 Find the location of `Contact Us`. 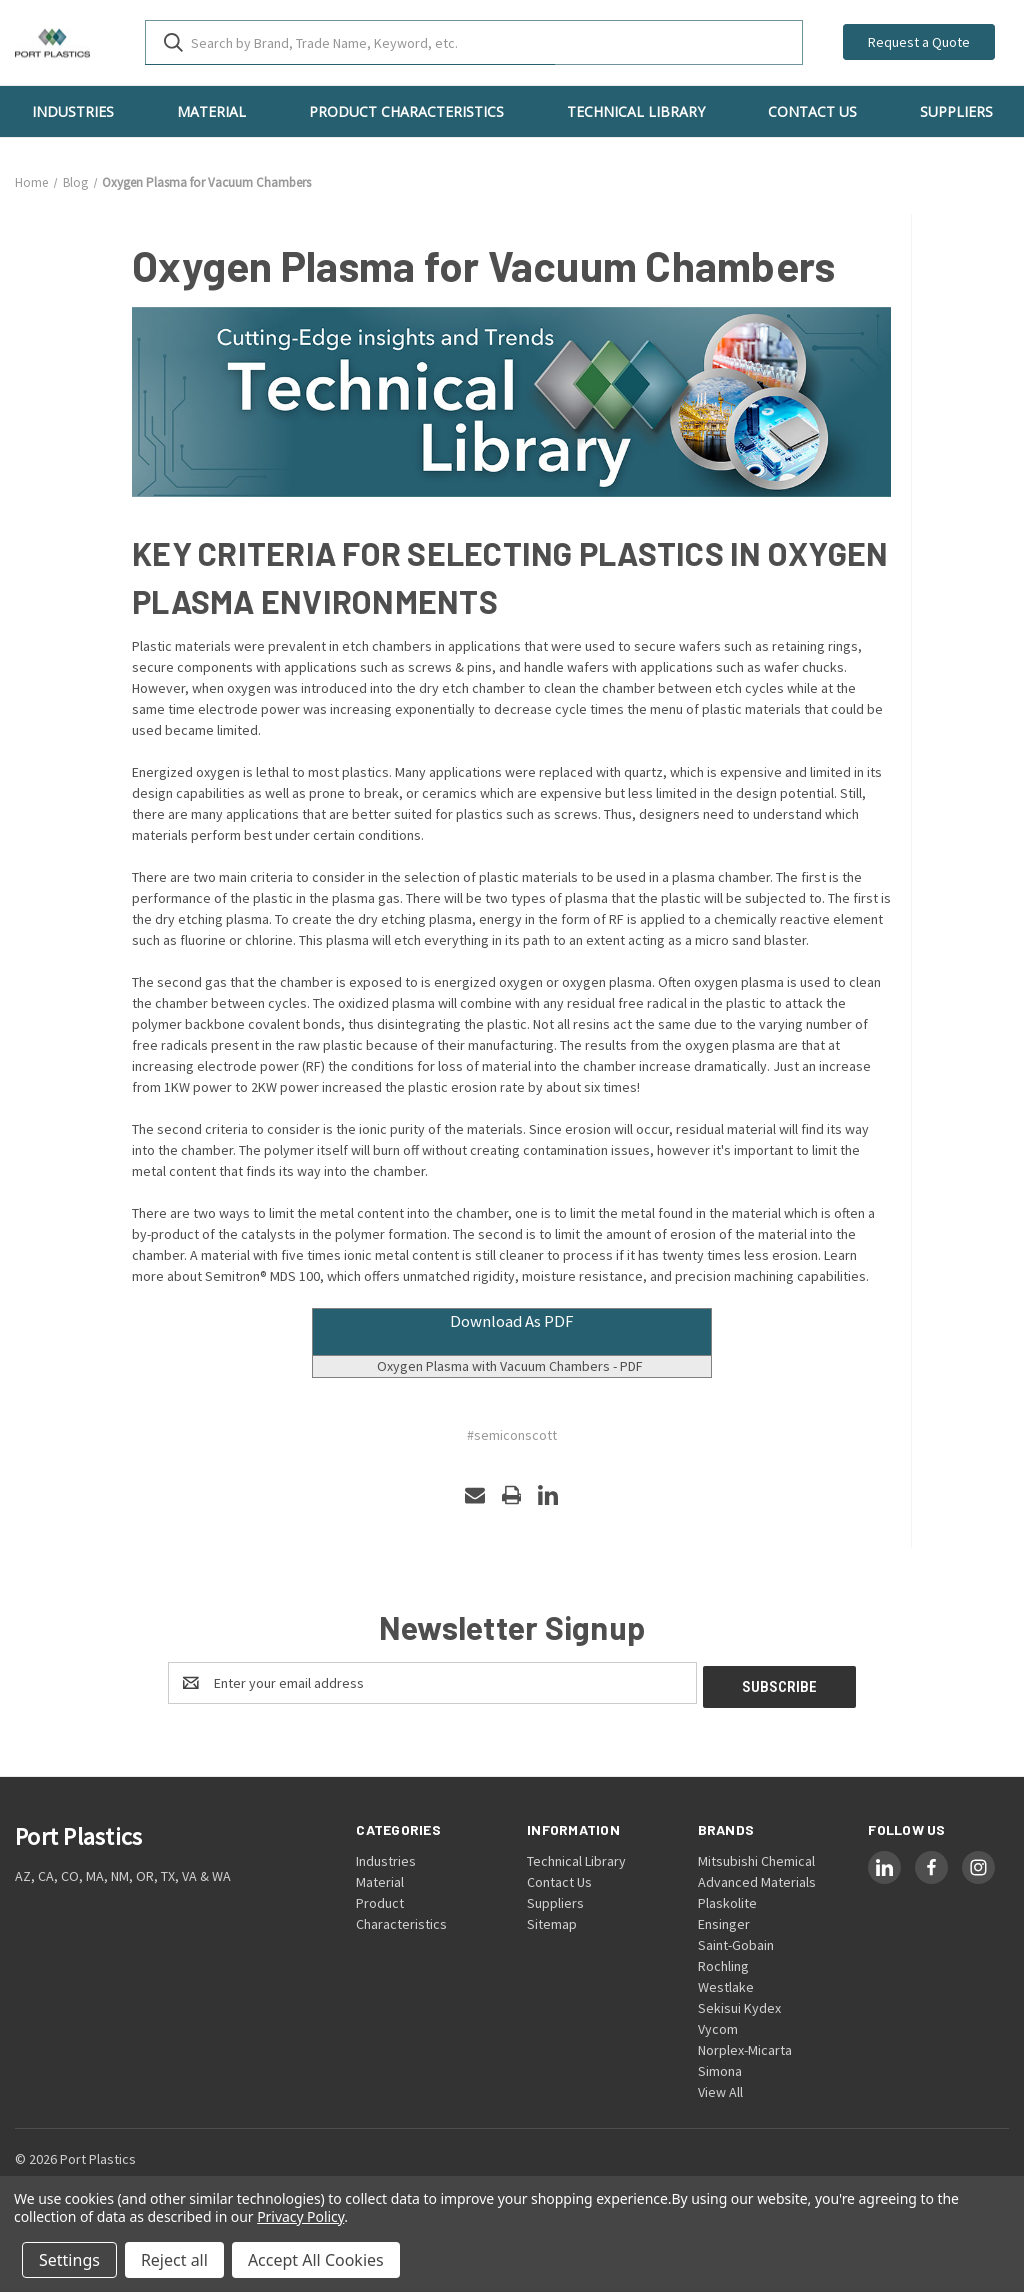

Contact Us is located at coordinates (812, 111).